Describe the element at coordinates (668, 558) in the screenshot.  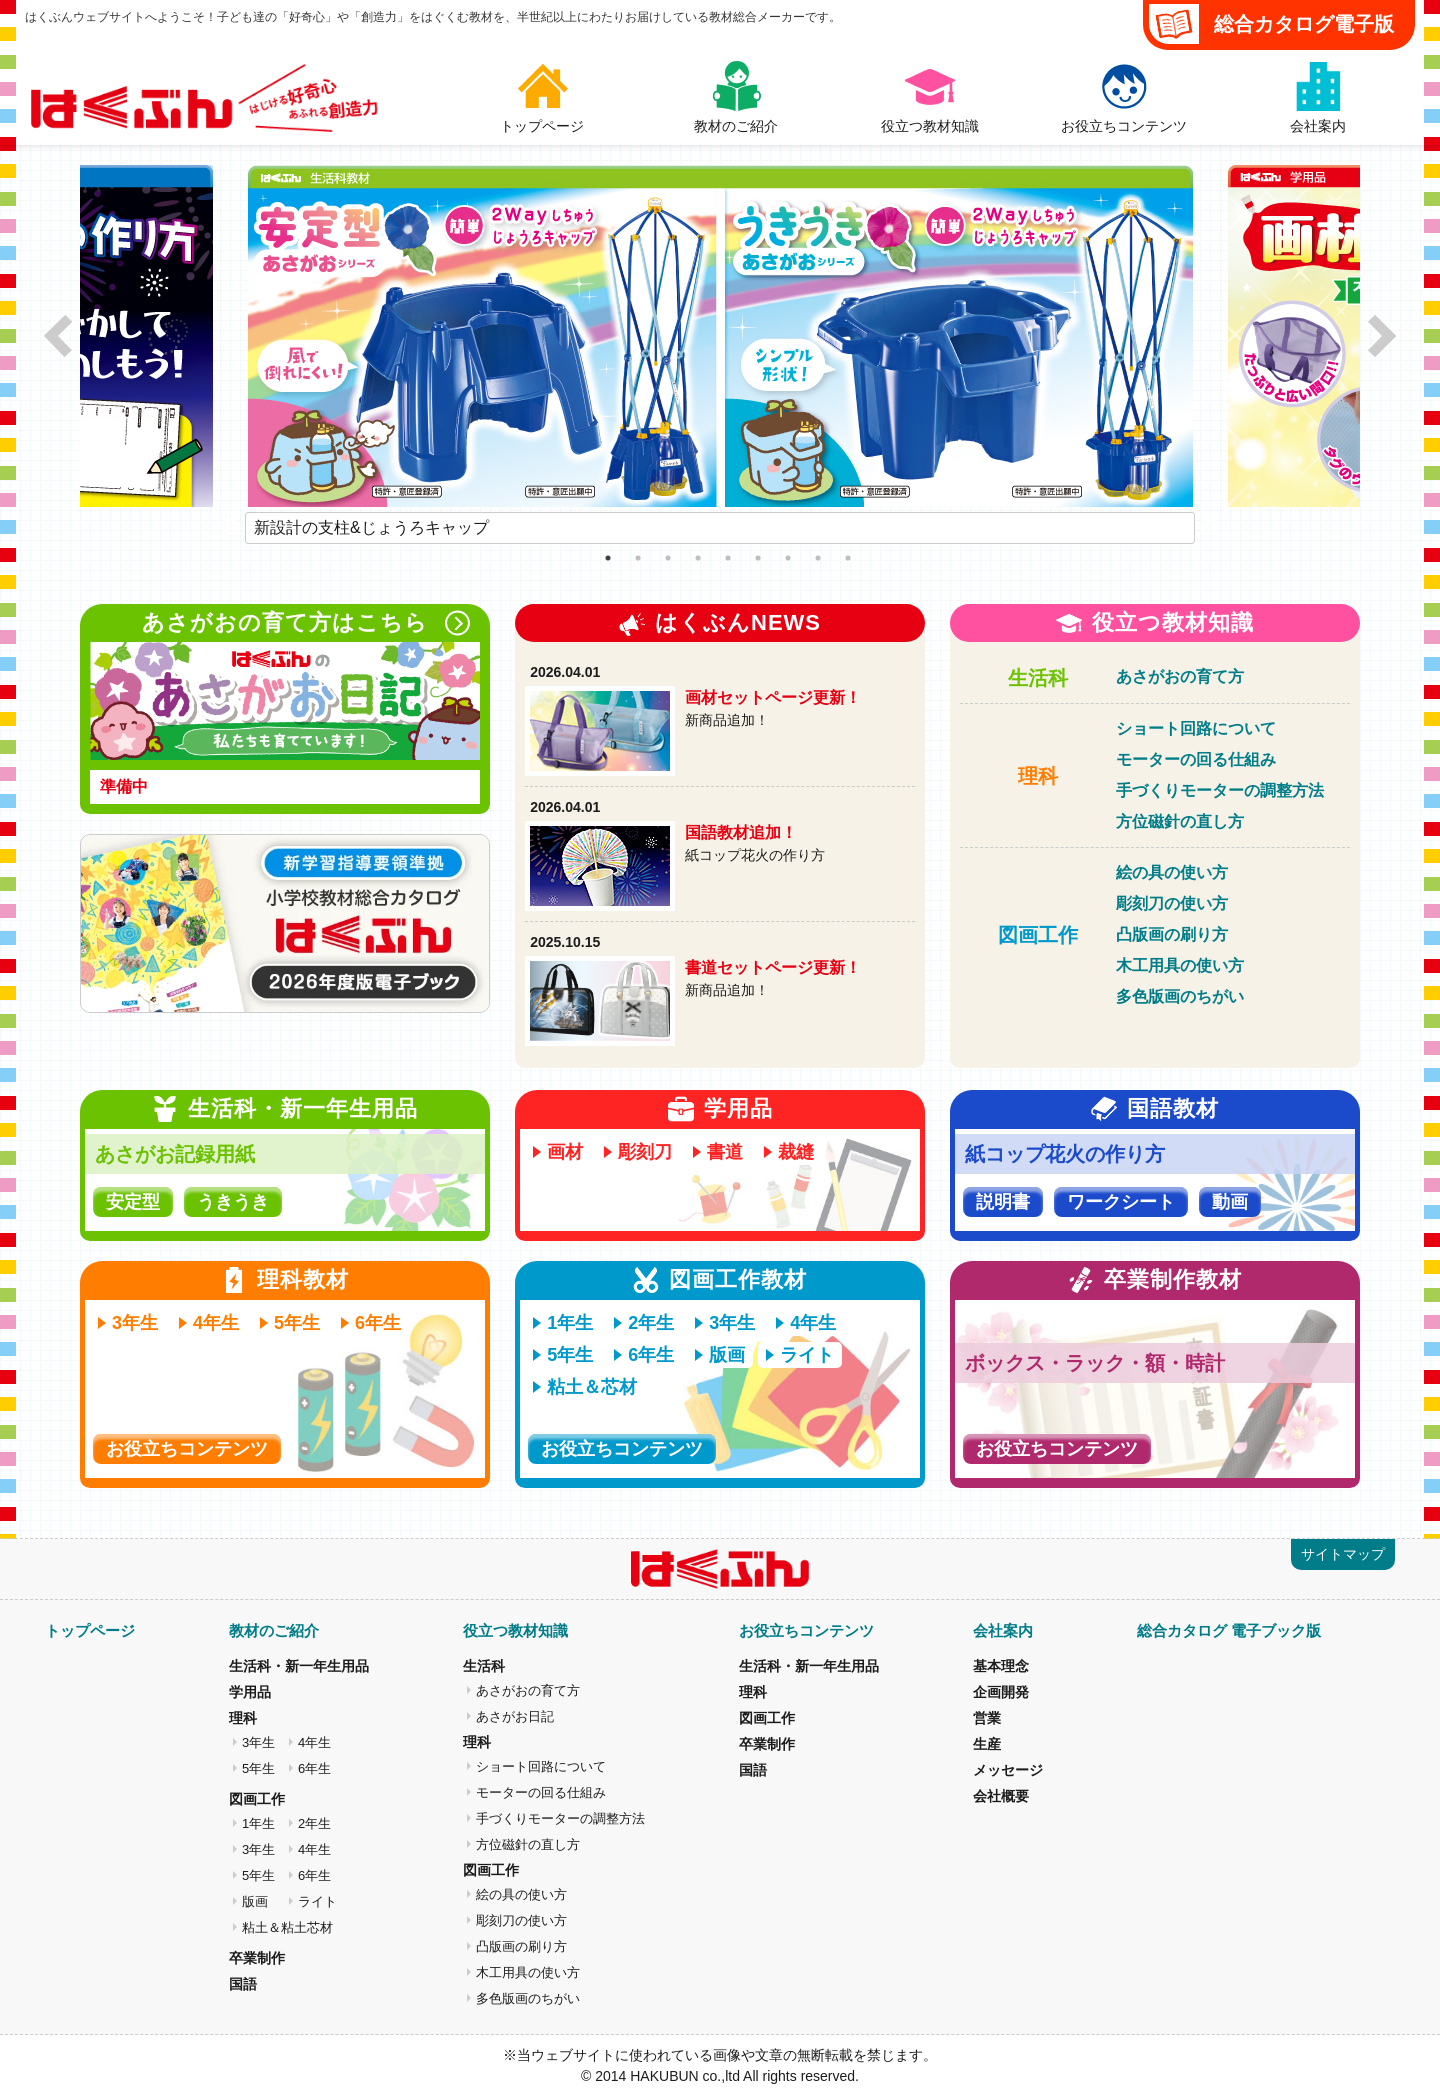
I see `3 [tab]` at that location.